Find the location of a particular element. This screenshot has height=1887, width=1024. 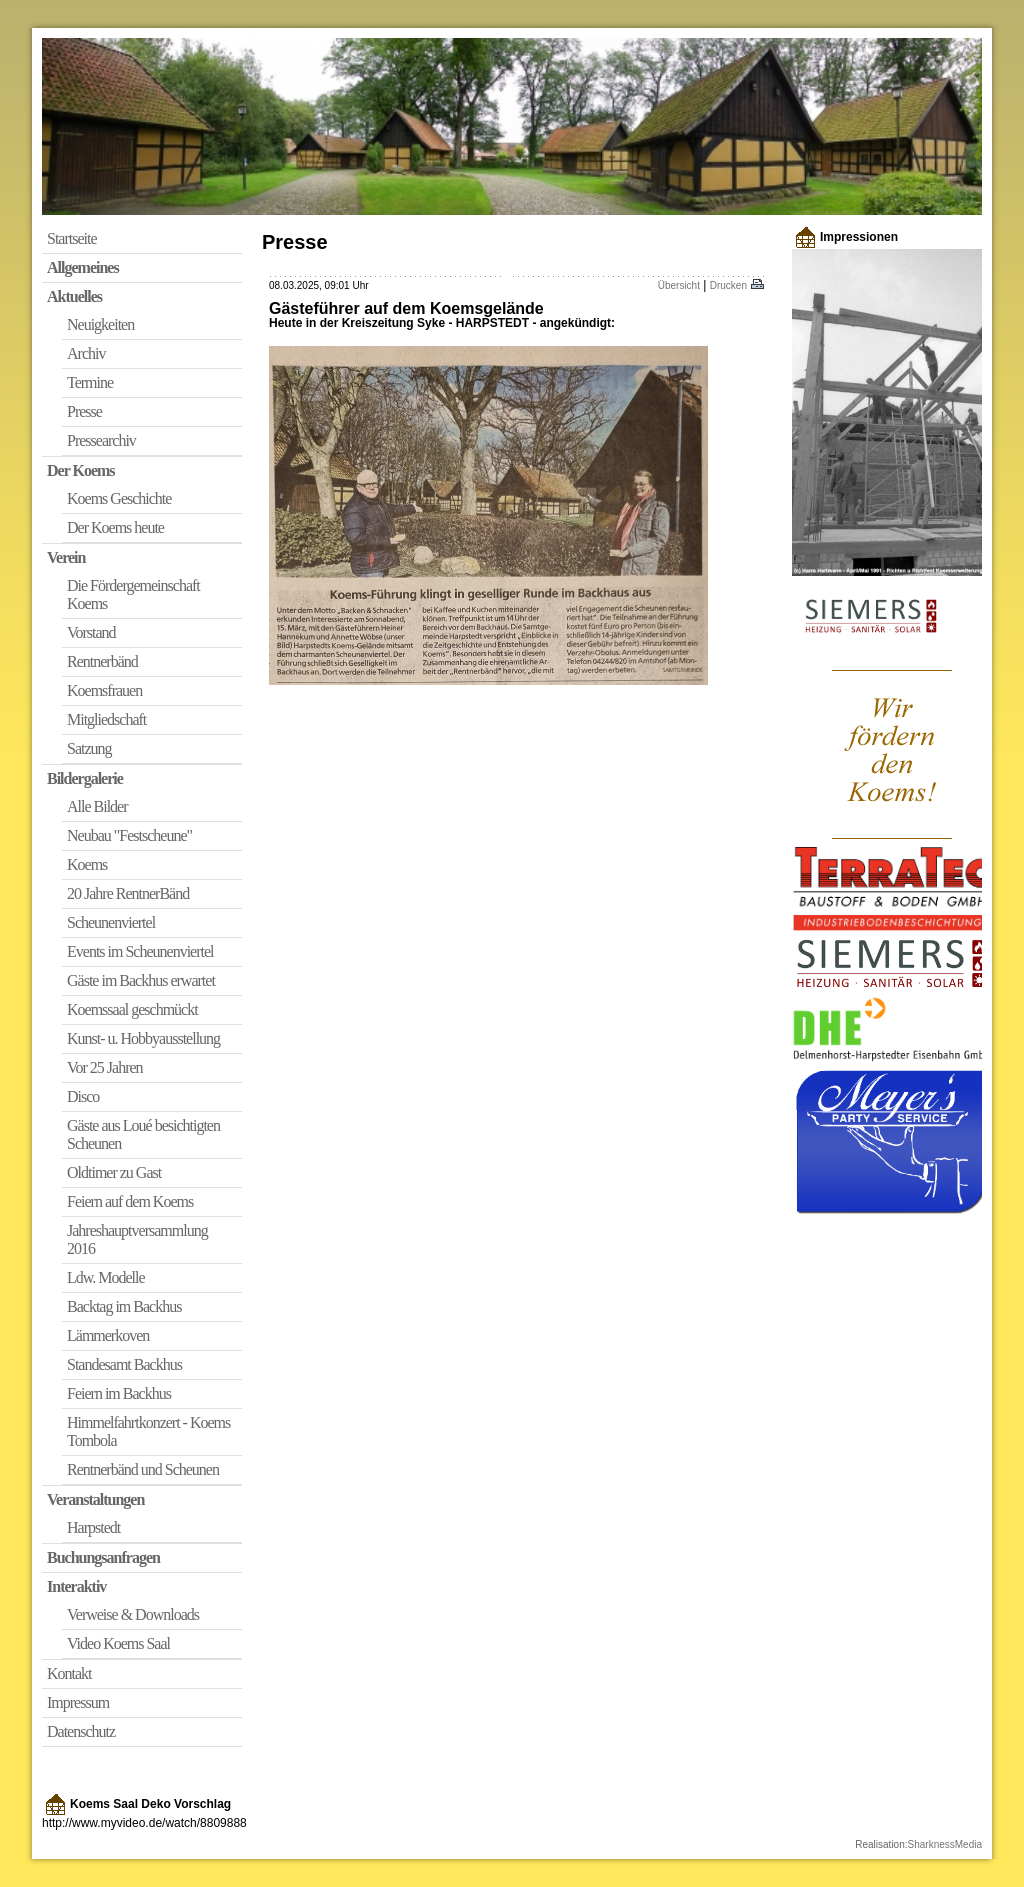

20 Jahre RentnerBänd is located at coordinates (128, 893).